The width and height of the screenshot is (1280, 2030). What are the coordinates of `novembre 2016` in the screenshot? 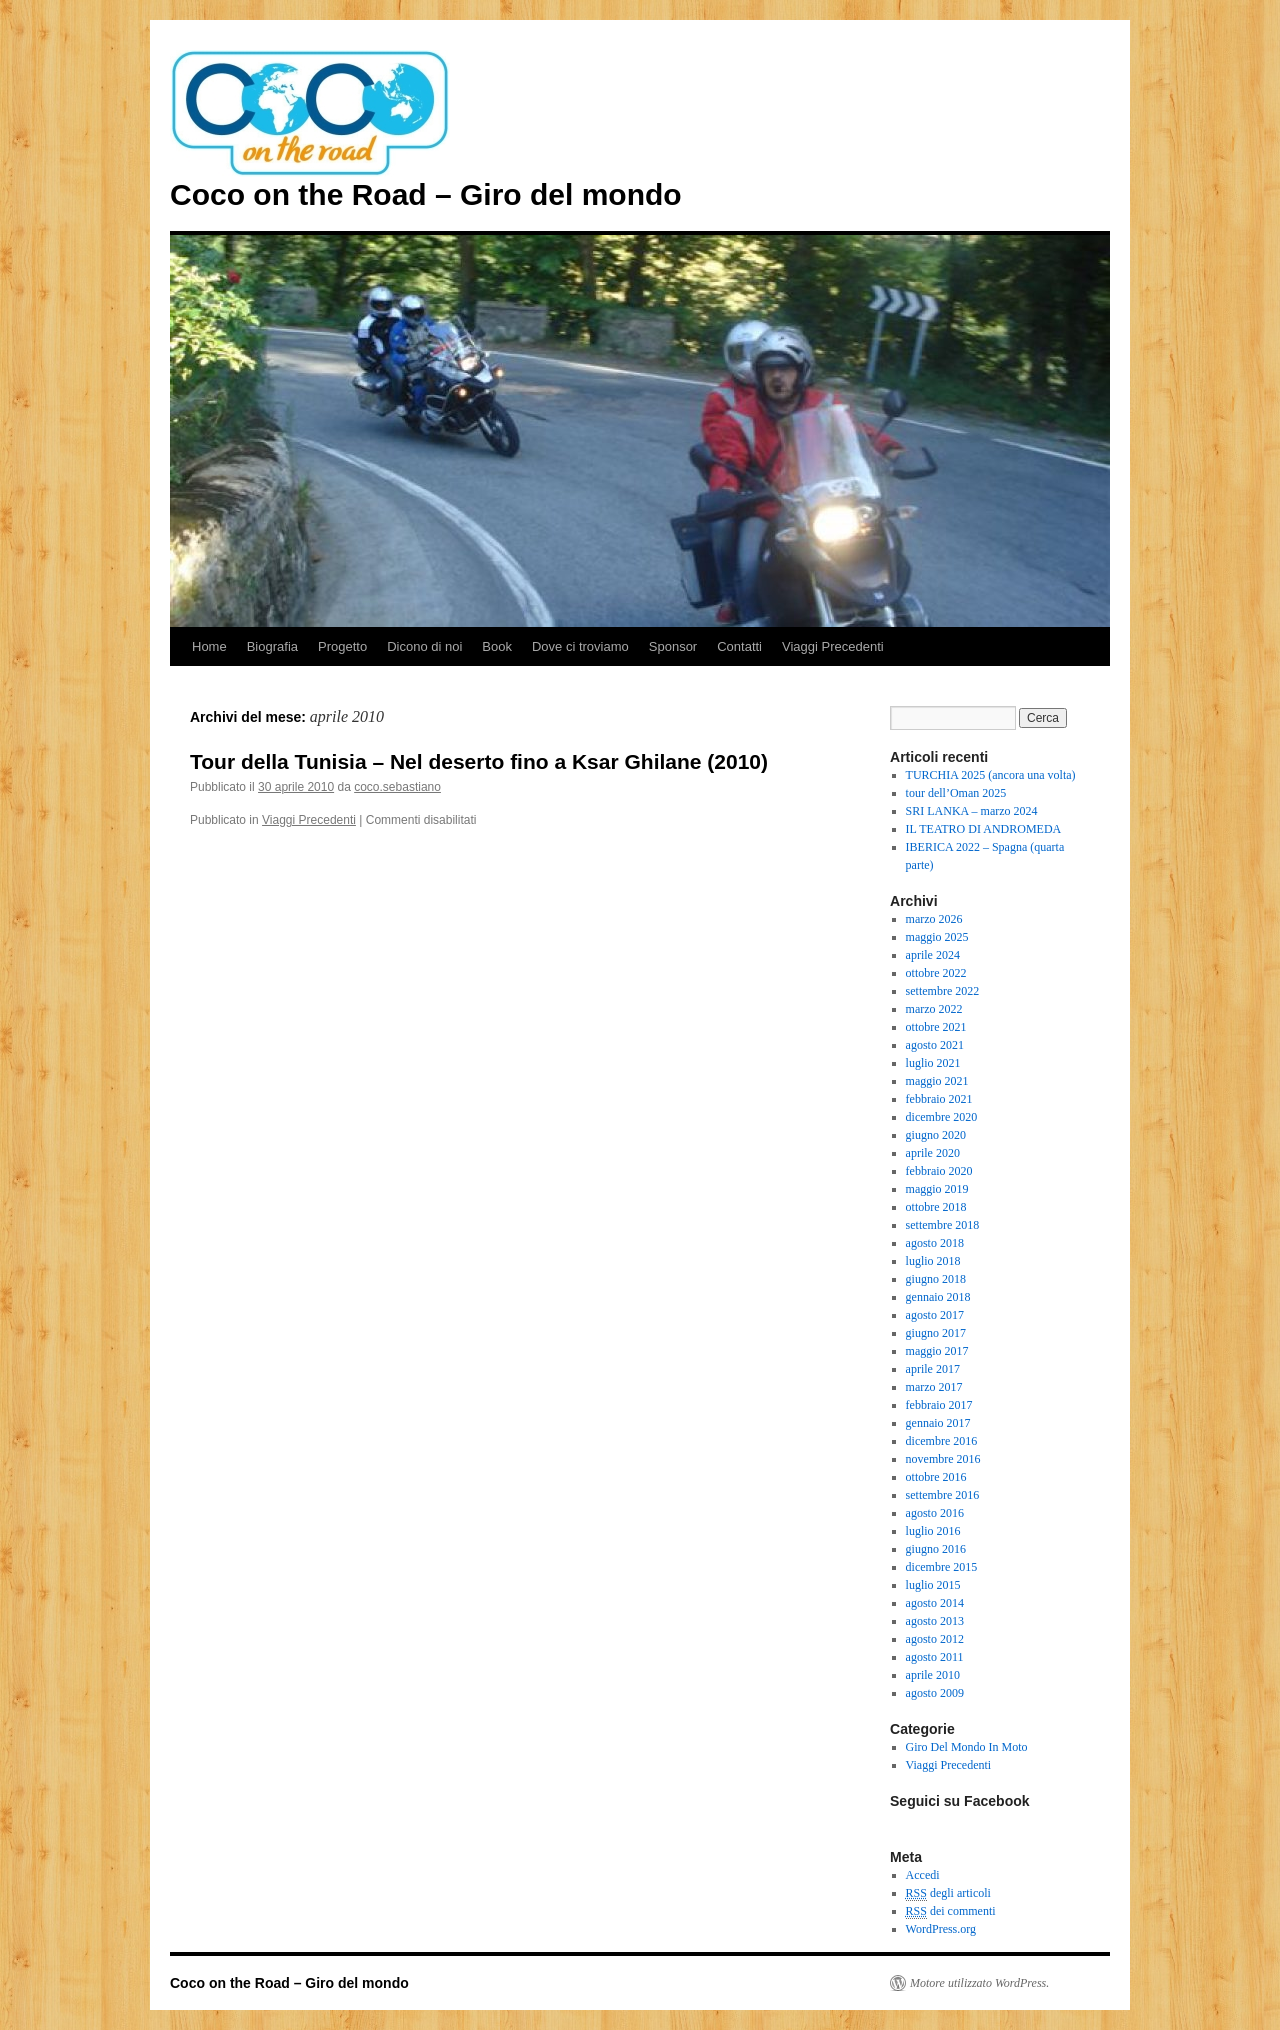 It's located at (943, 1459).